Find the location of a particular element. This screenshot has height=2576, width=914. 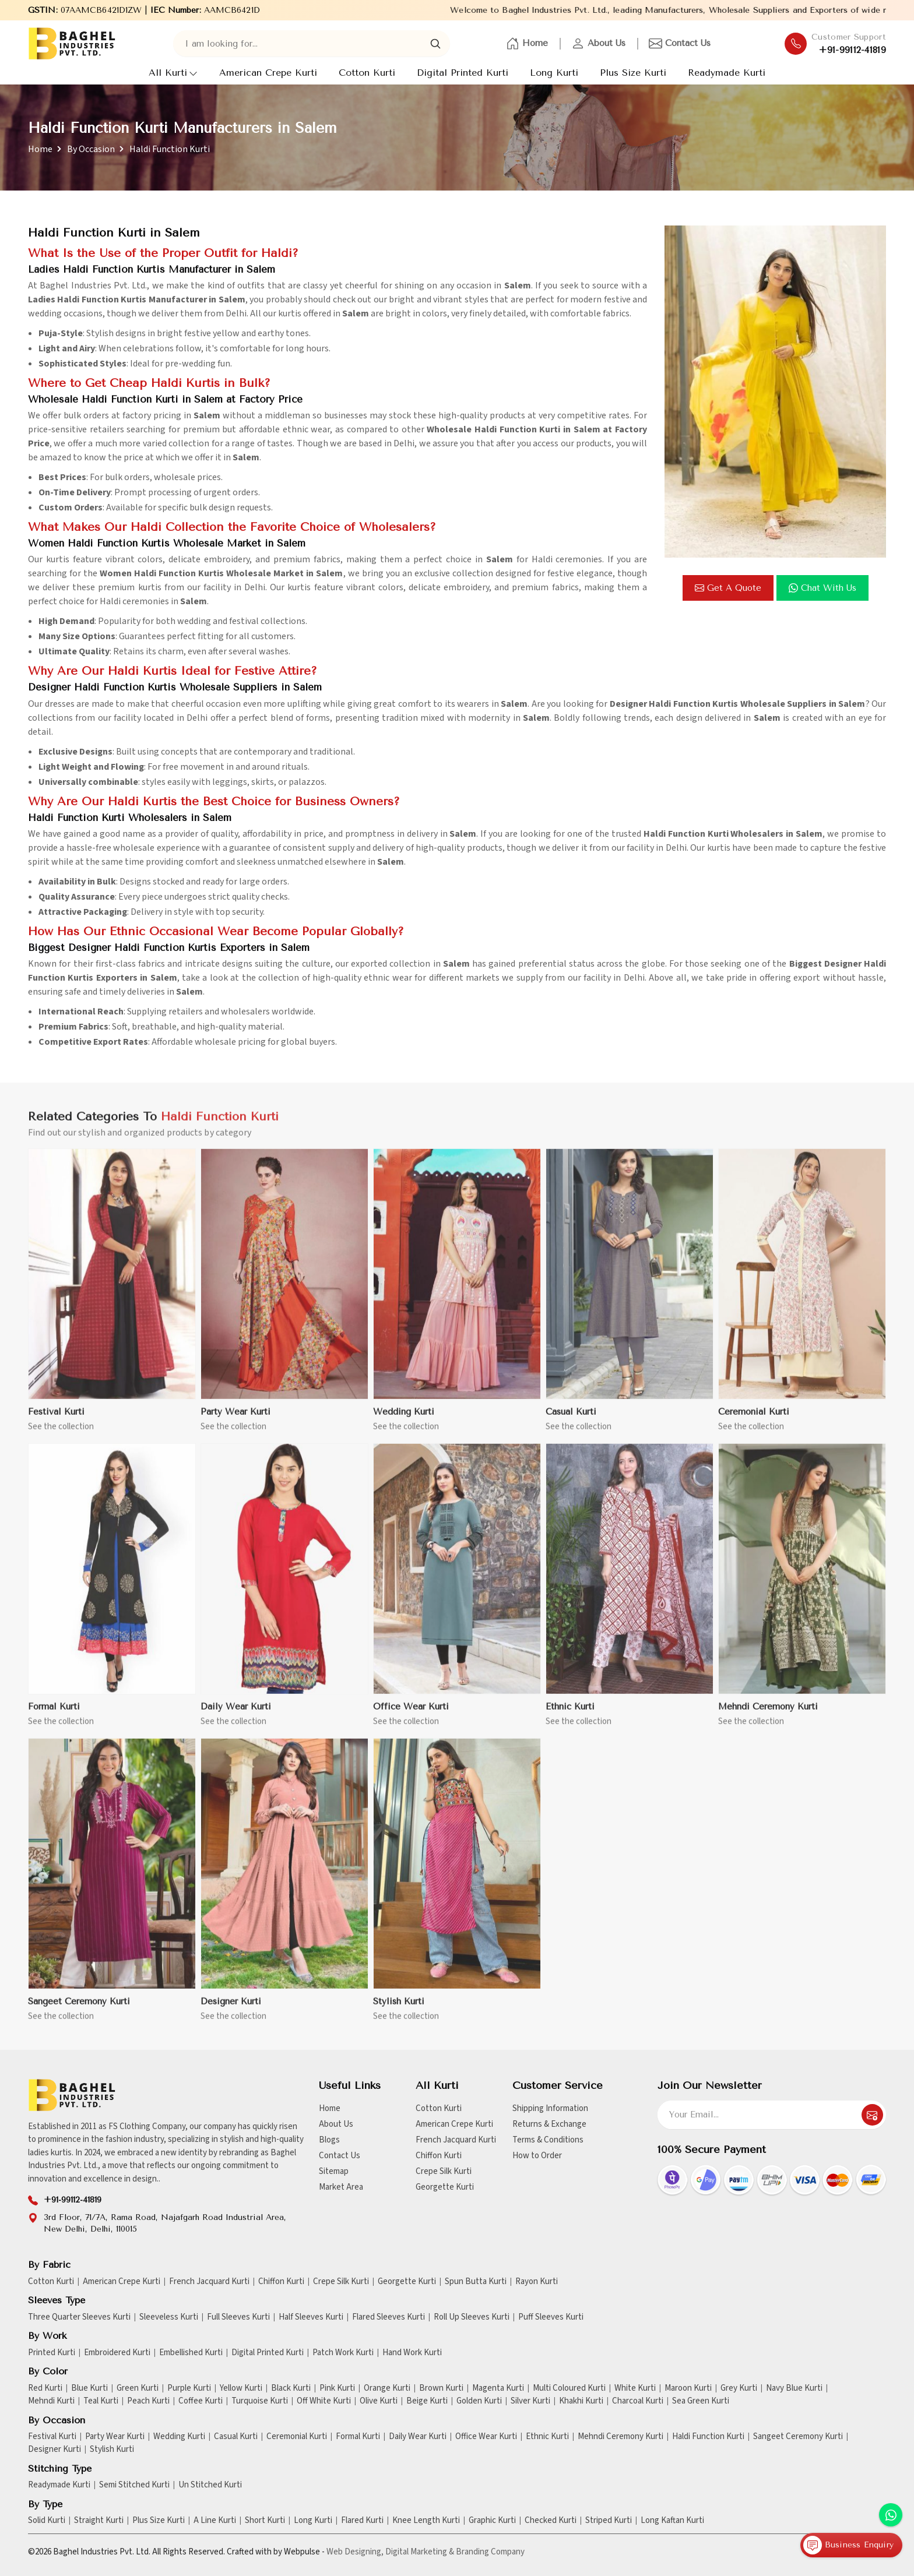

Semi Stitched Kurti is located at coordinates (134, 2485).